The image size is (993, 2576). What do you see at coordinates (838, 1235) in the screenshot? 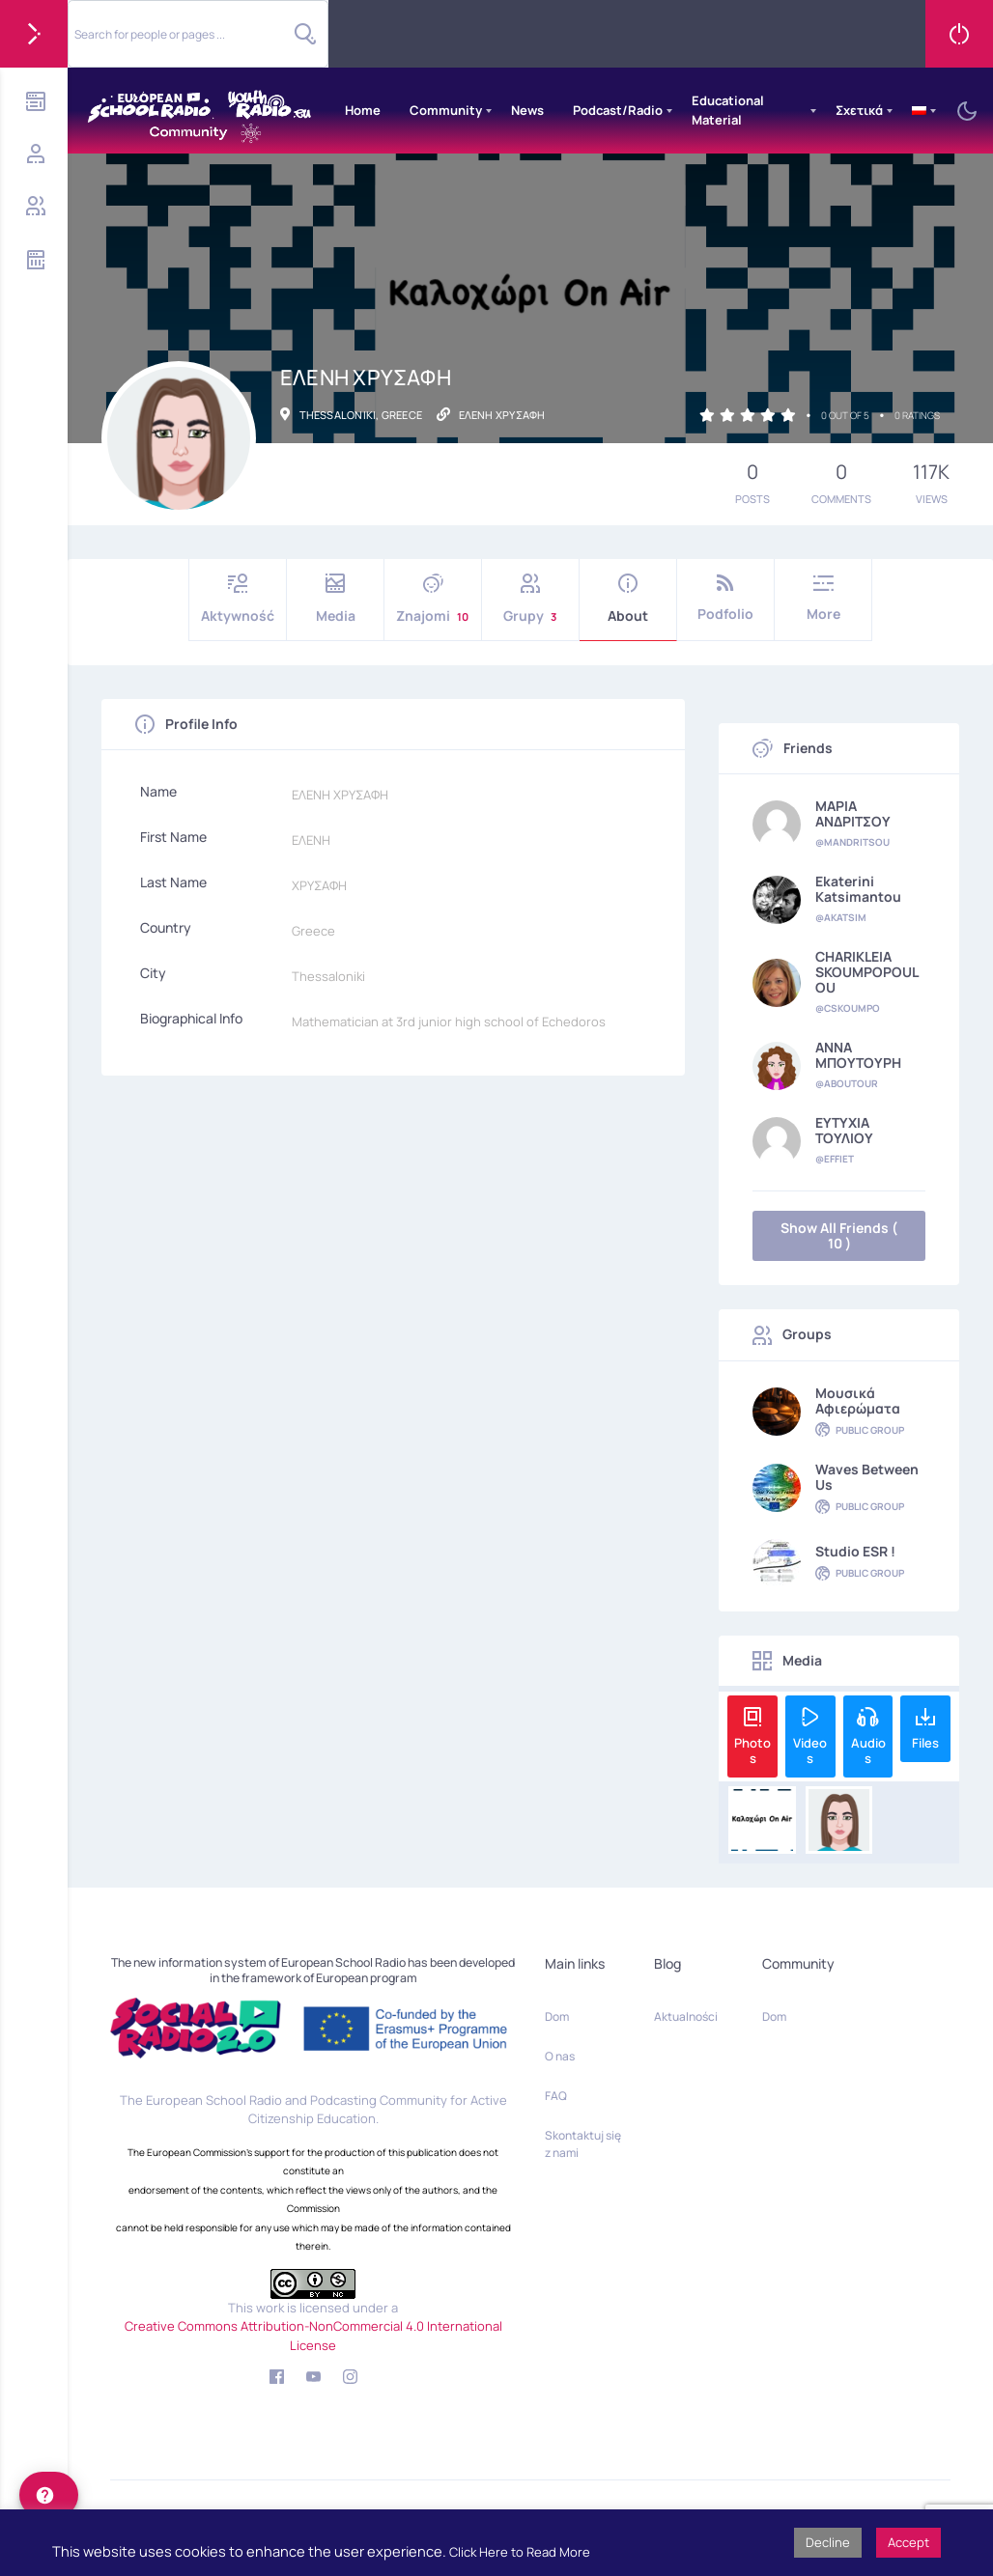
I see `Show All Friends ( 10 )` at bounding box center [838, 1235].